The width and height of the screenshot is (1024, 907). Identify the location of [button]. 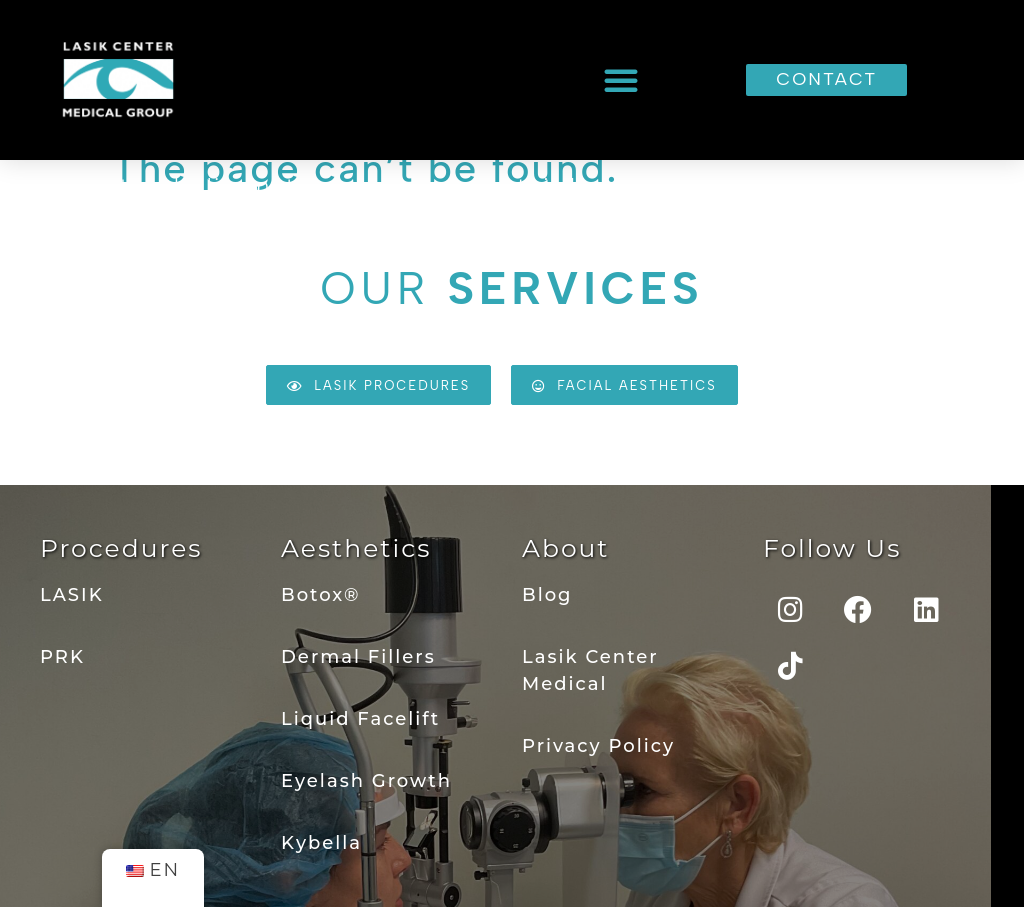
(622, 80).